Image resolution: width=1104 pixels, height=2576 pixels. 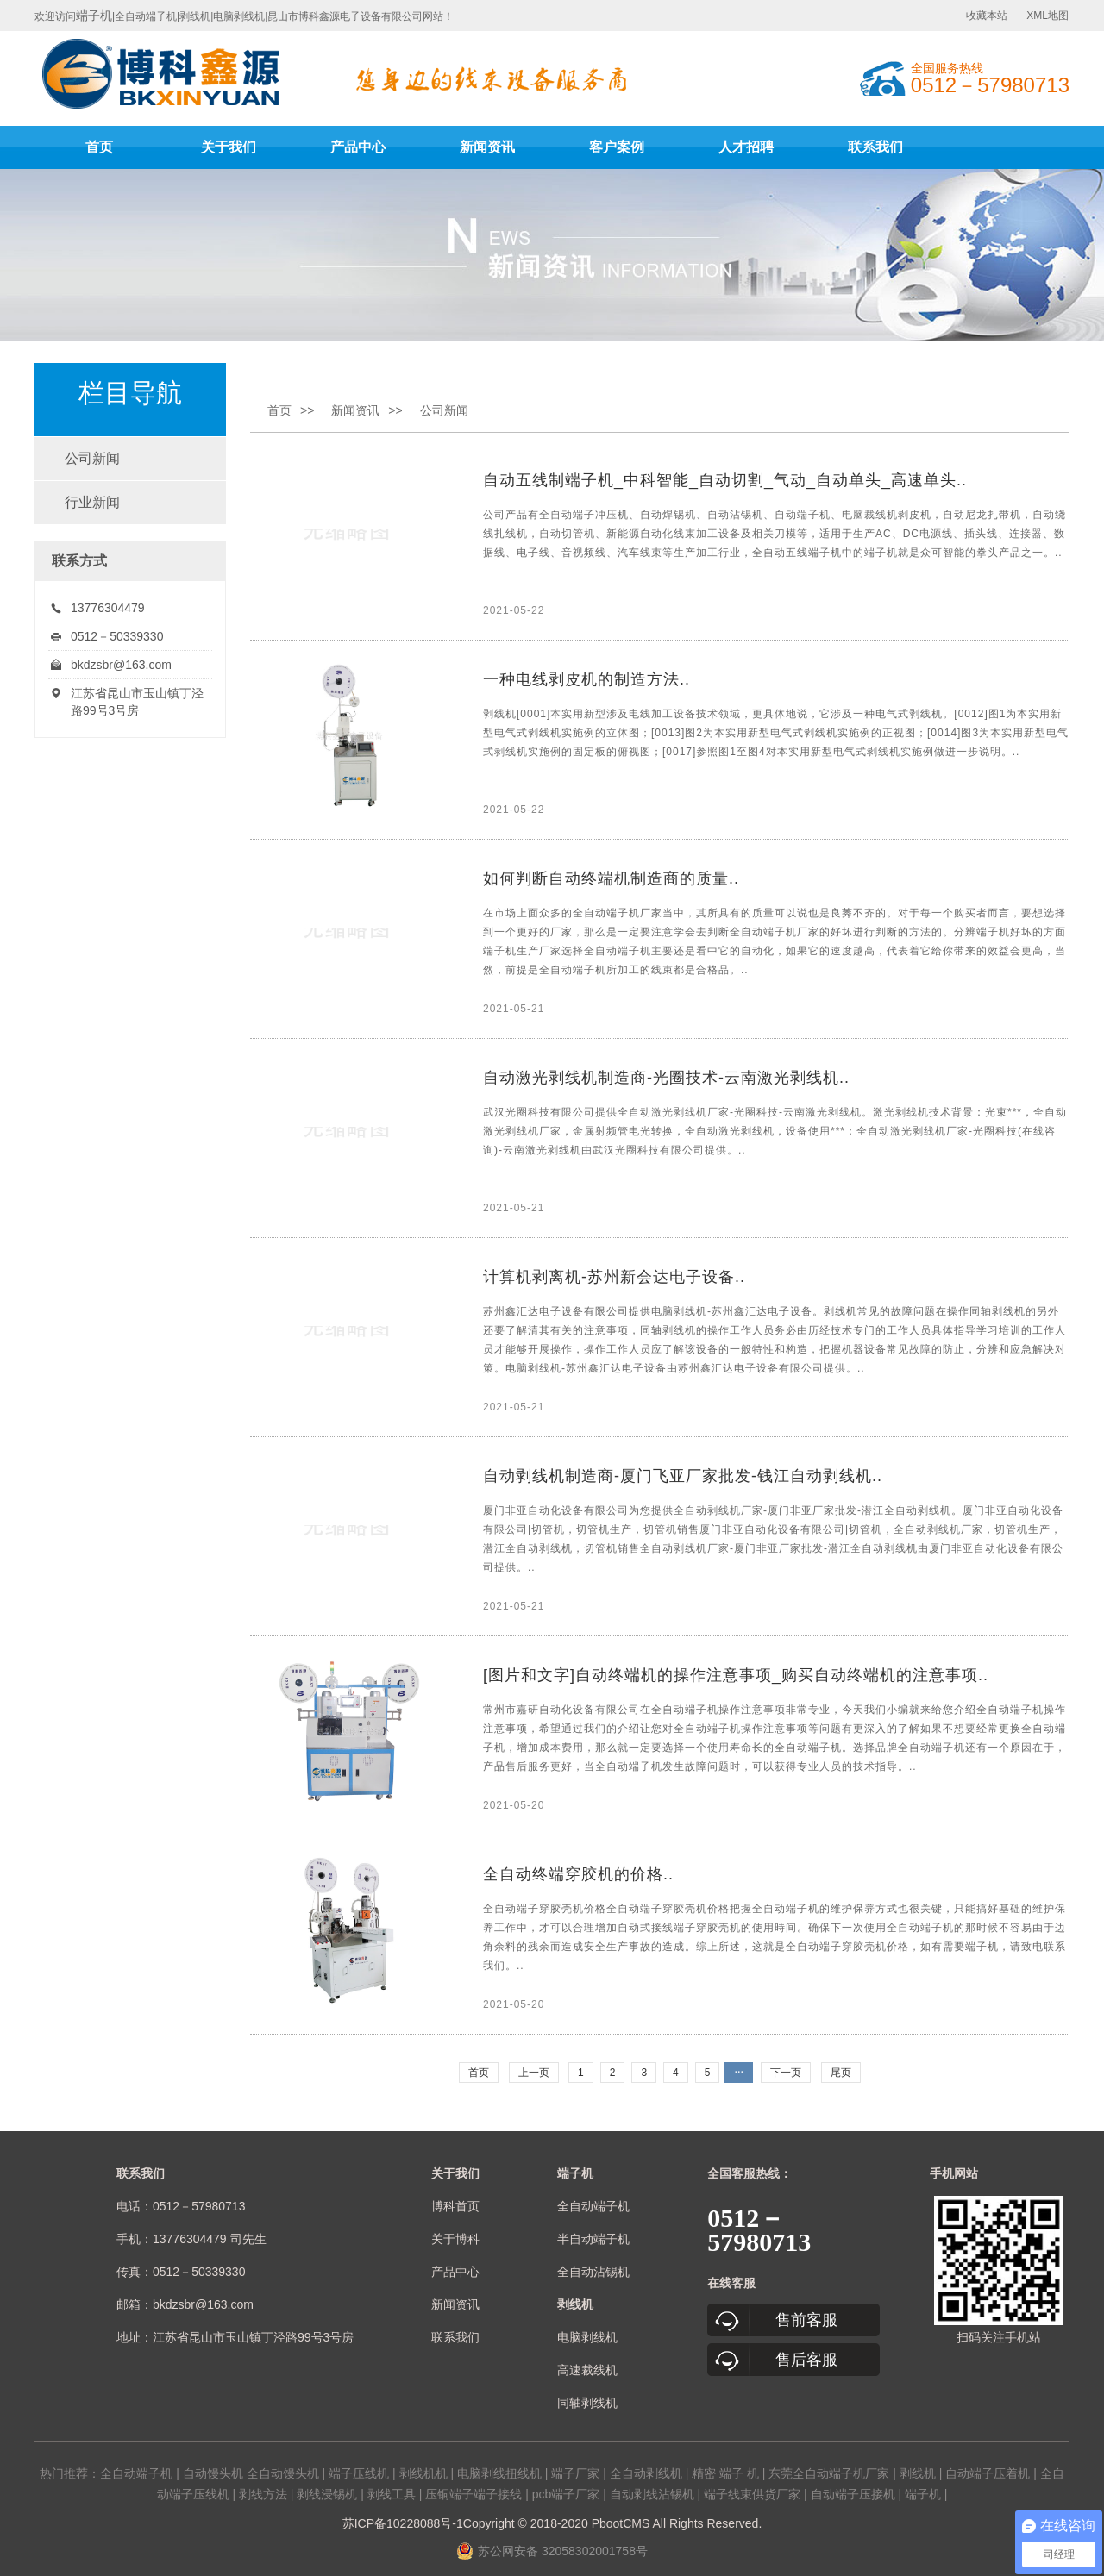 What do you see at coordinates (875, 147) in the screenshot?
I see `联系我们` at bounding box center [875, 147].